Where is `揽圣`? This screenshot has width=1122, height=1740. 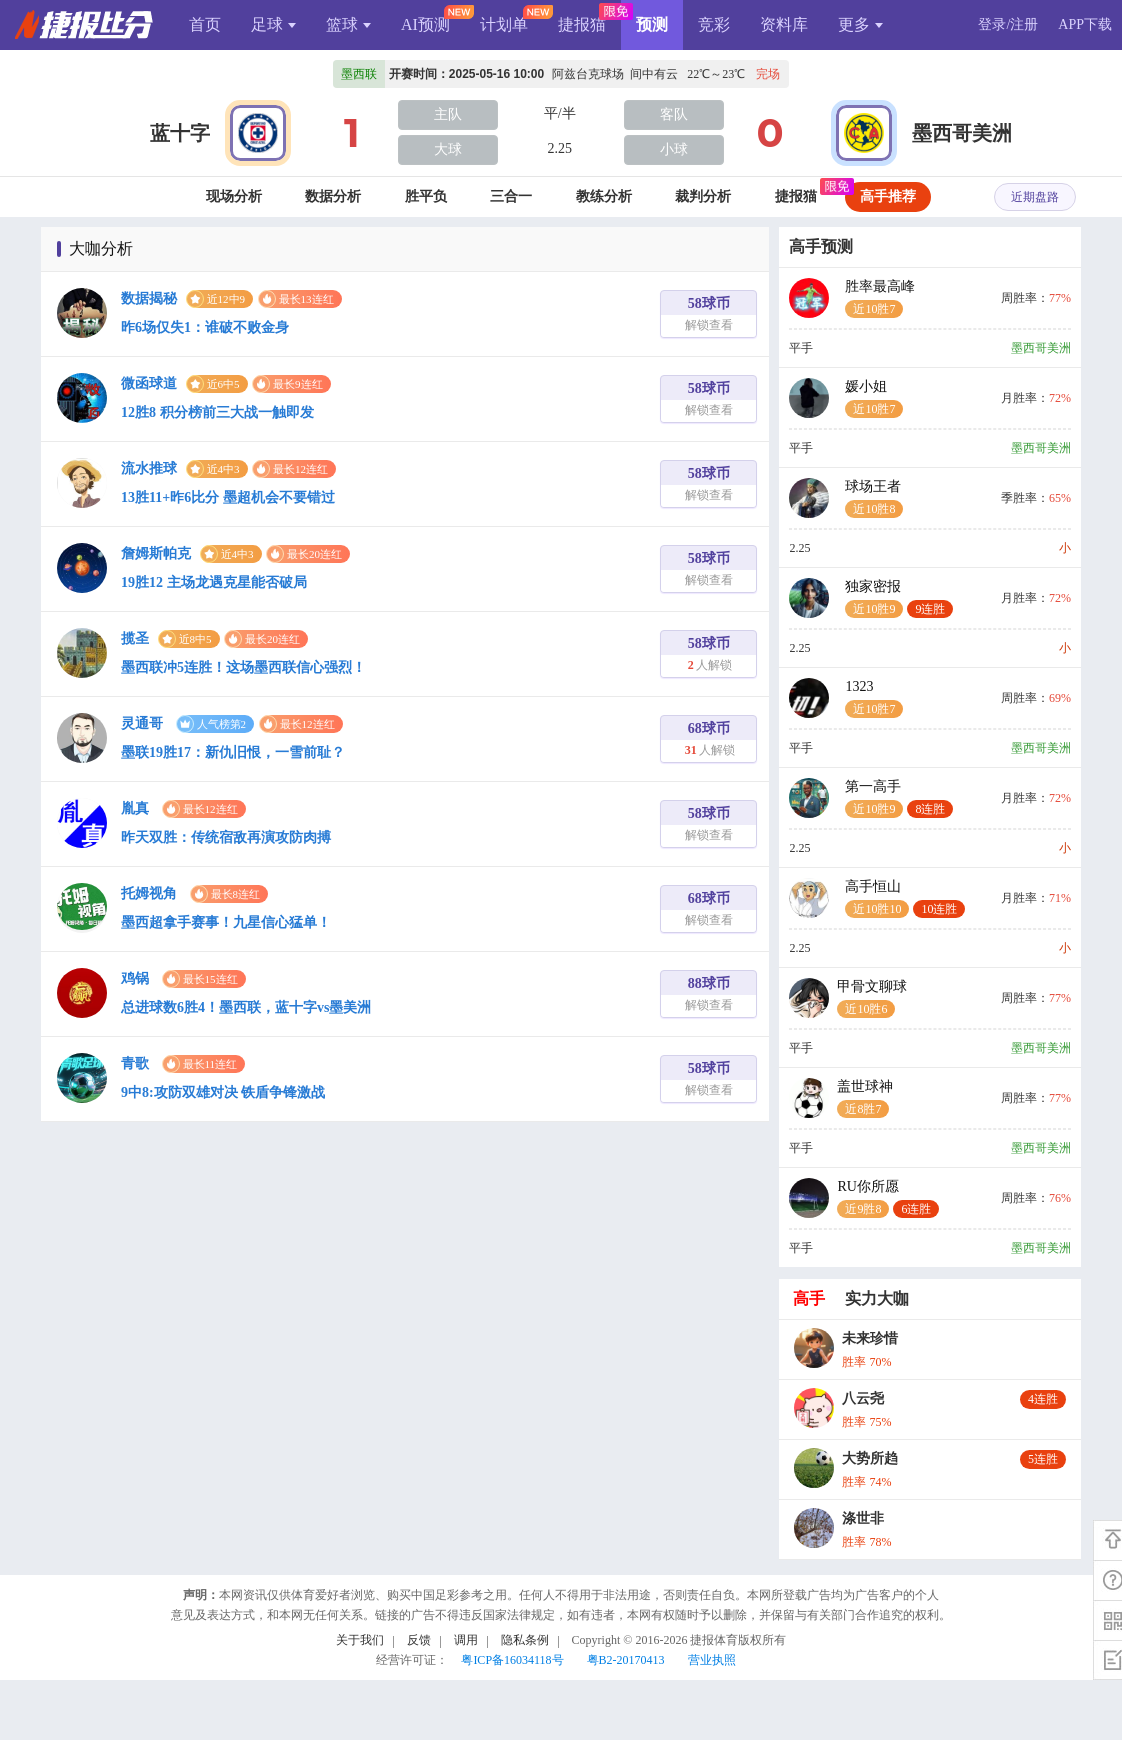
揽圣 is located at coordinates (135, 638).